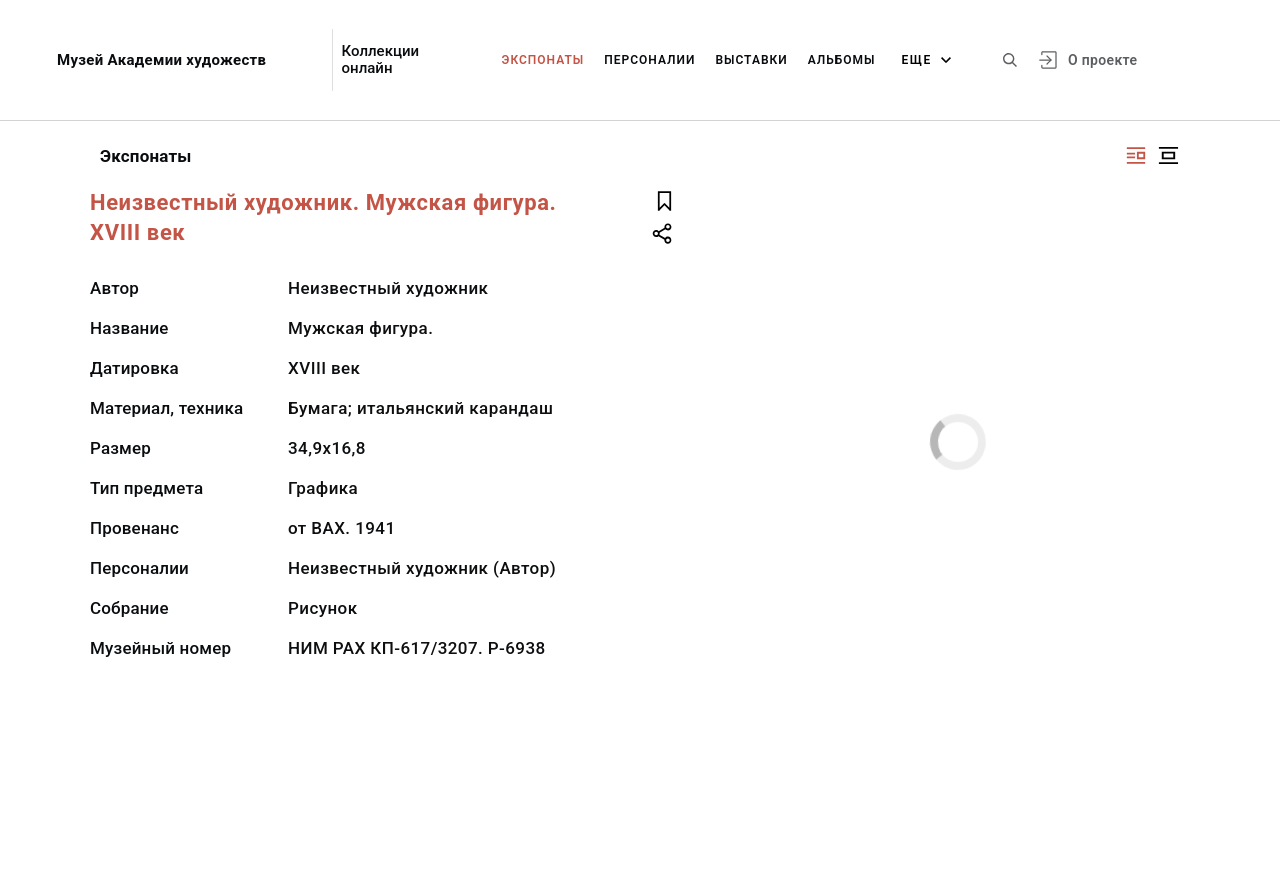 Image resolution: width=1280 pixels, height=886 pixels. I want to click on Персоналии, so click(649, 60).